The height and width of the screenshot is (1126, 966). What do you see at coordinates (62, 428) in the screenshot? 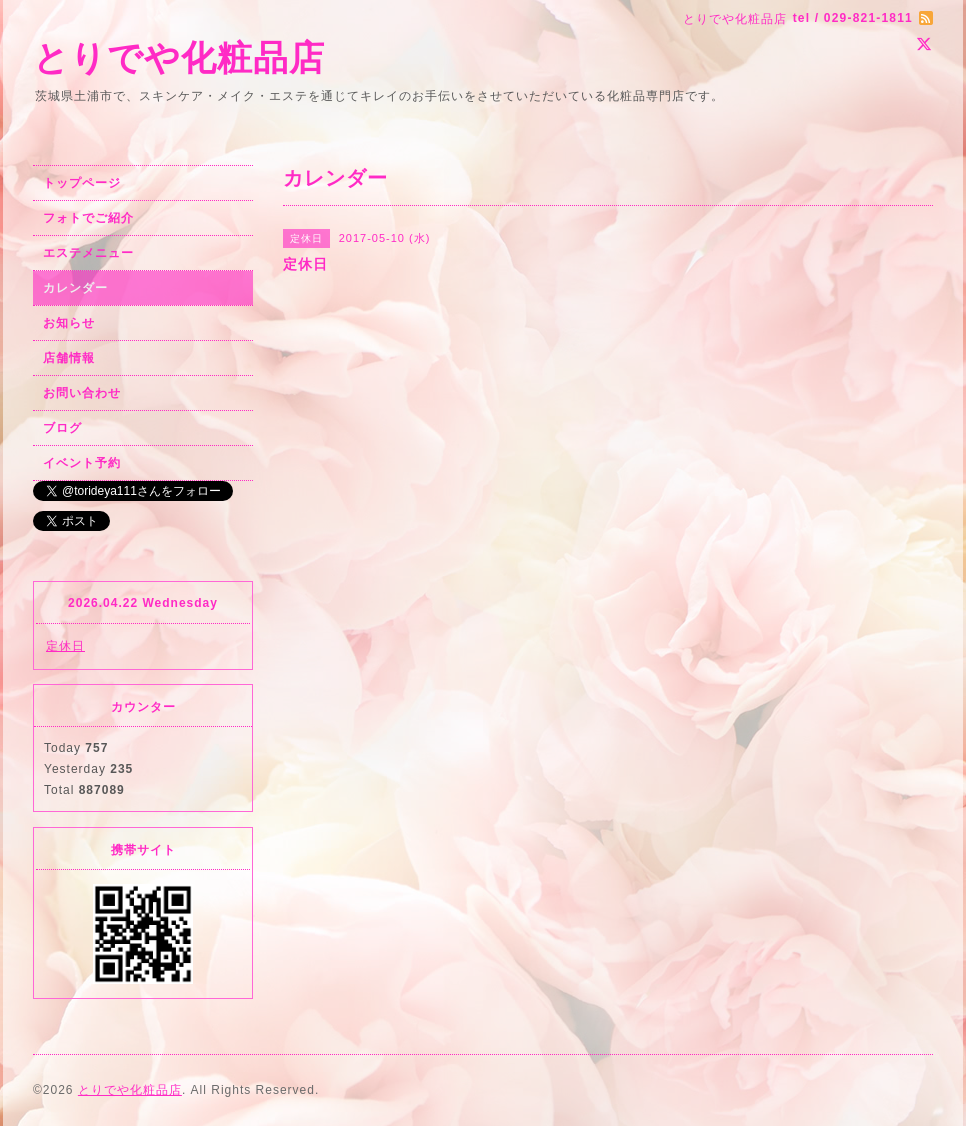
I see `ブログ` at bounding box center [62, 428].